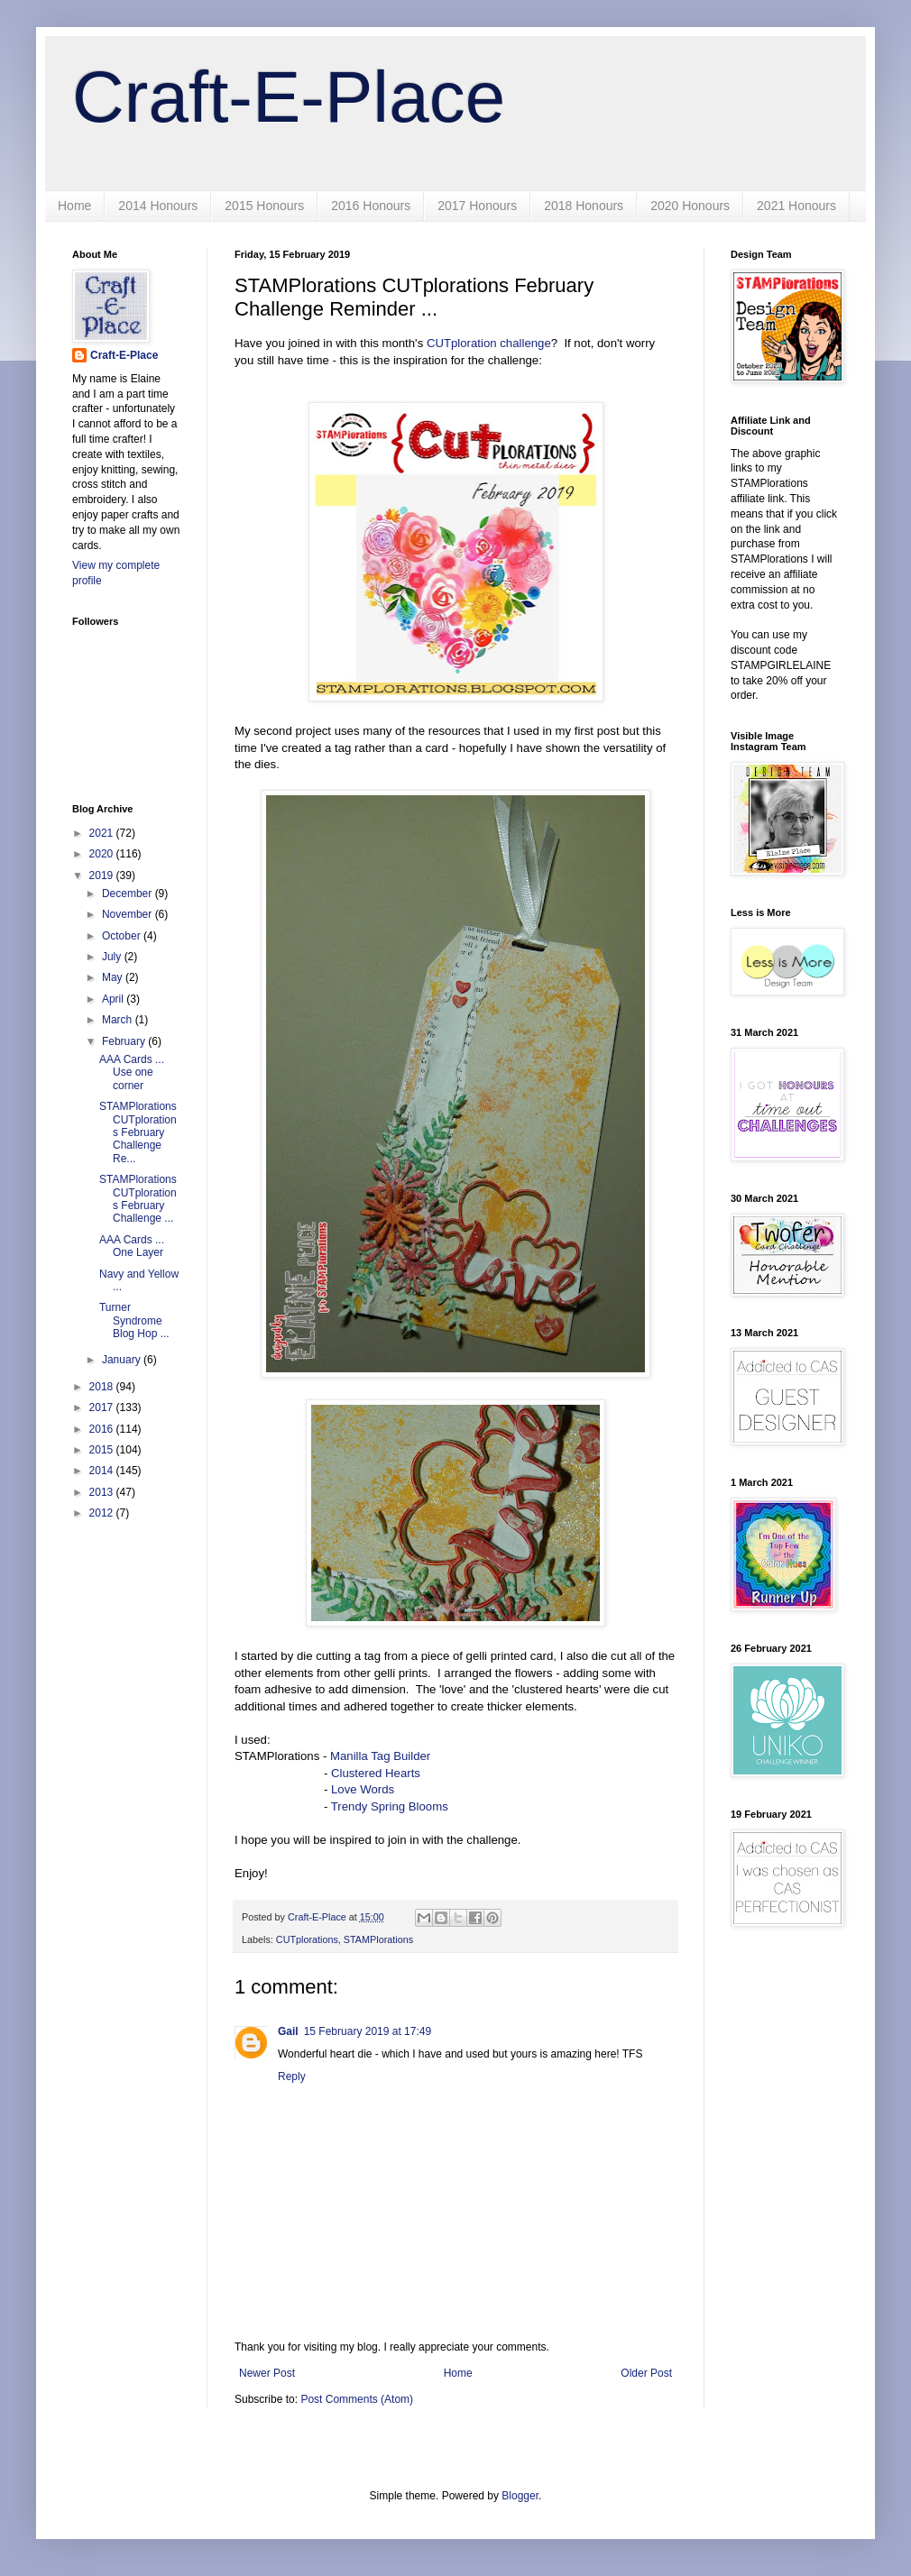 The height and width of the screenshot is (2576, 911). Describe the element at coordinates (690, 205) in the screenshot. I see `2020 Honours` at that location.